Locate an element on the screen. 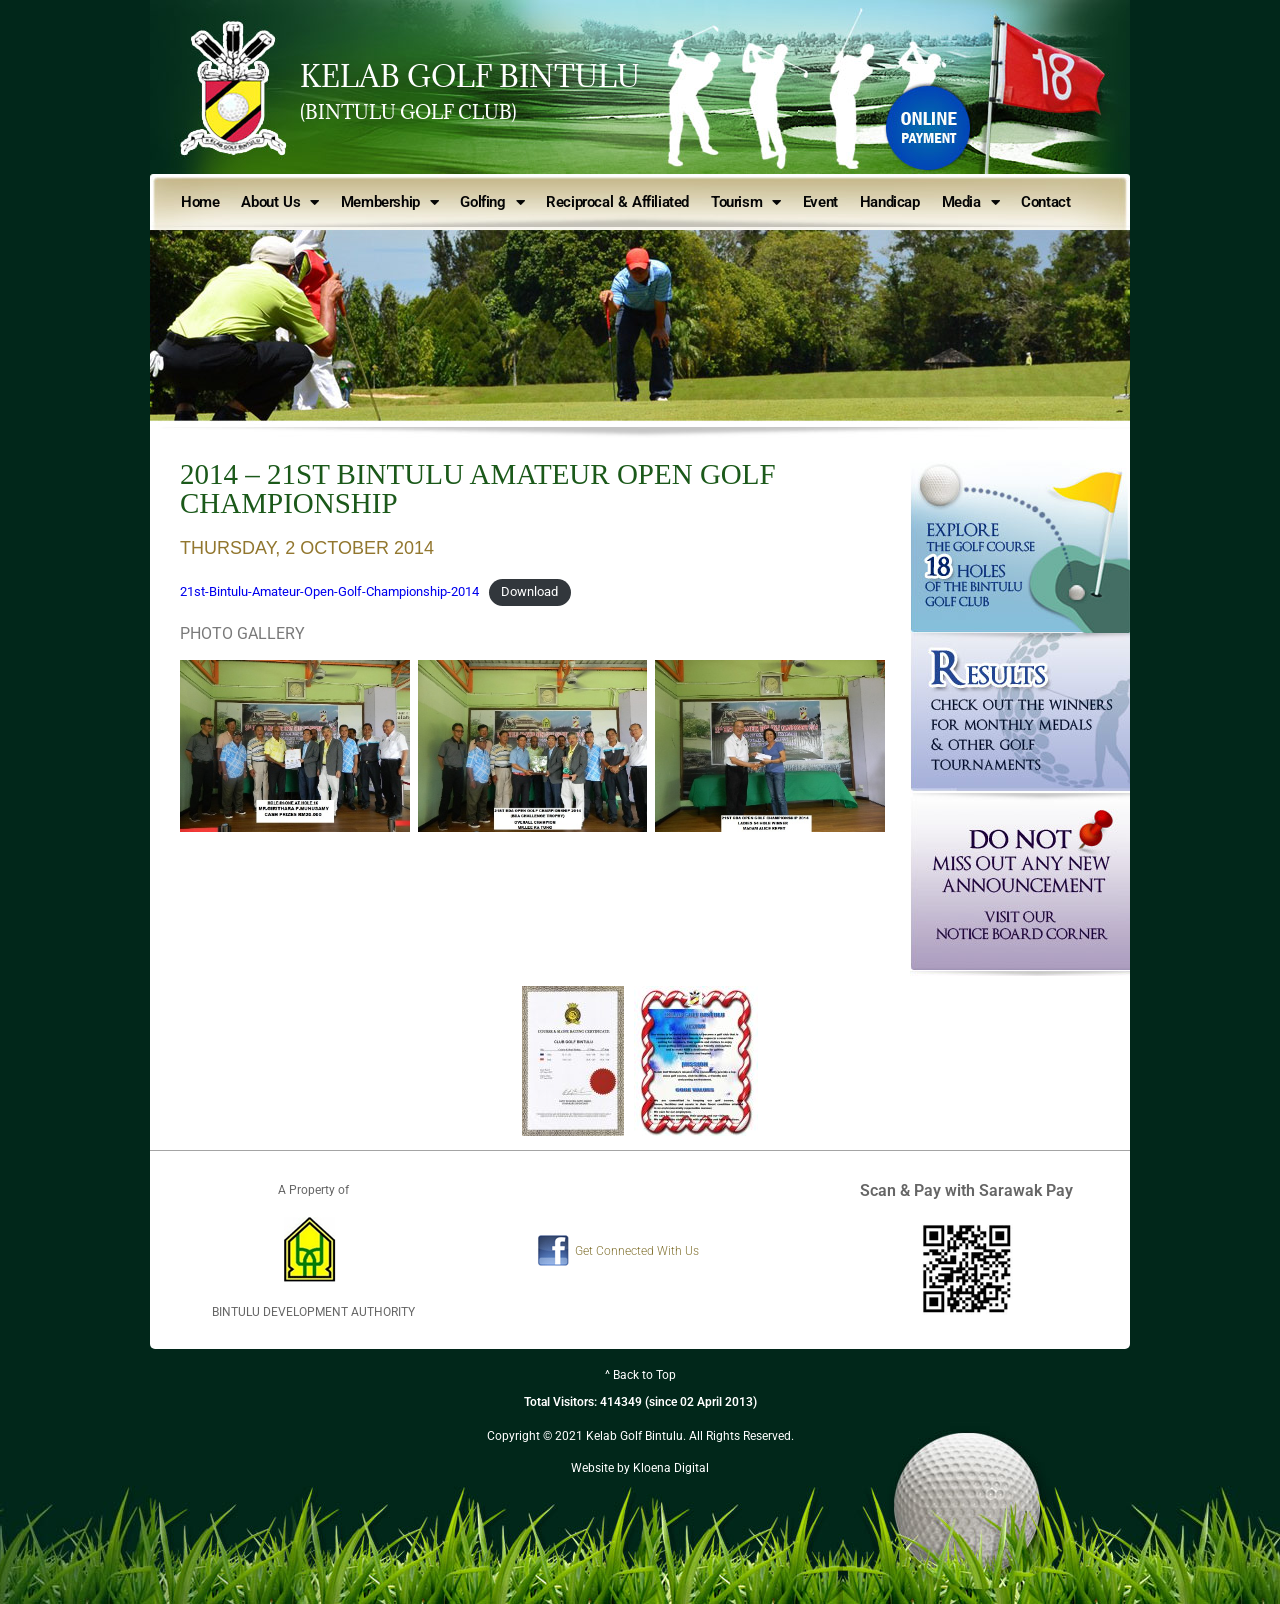 This screenshot has height=1604, width=1280. Event is located at coordinates (820, 202).